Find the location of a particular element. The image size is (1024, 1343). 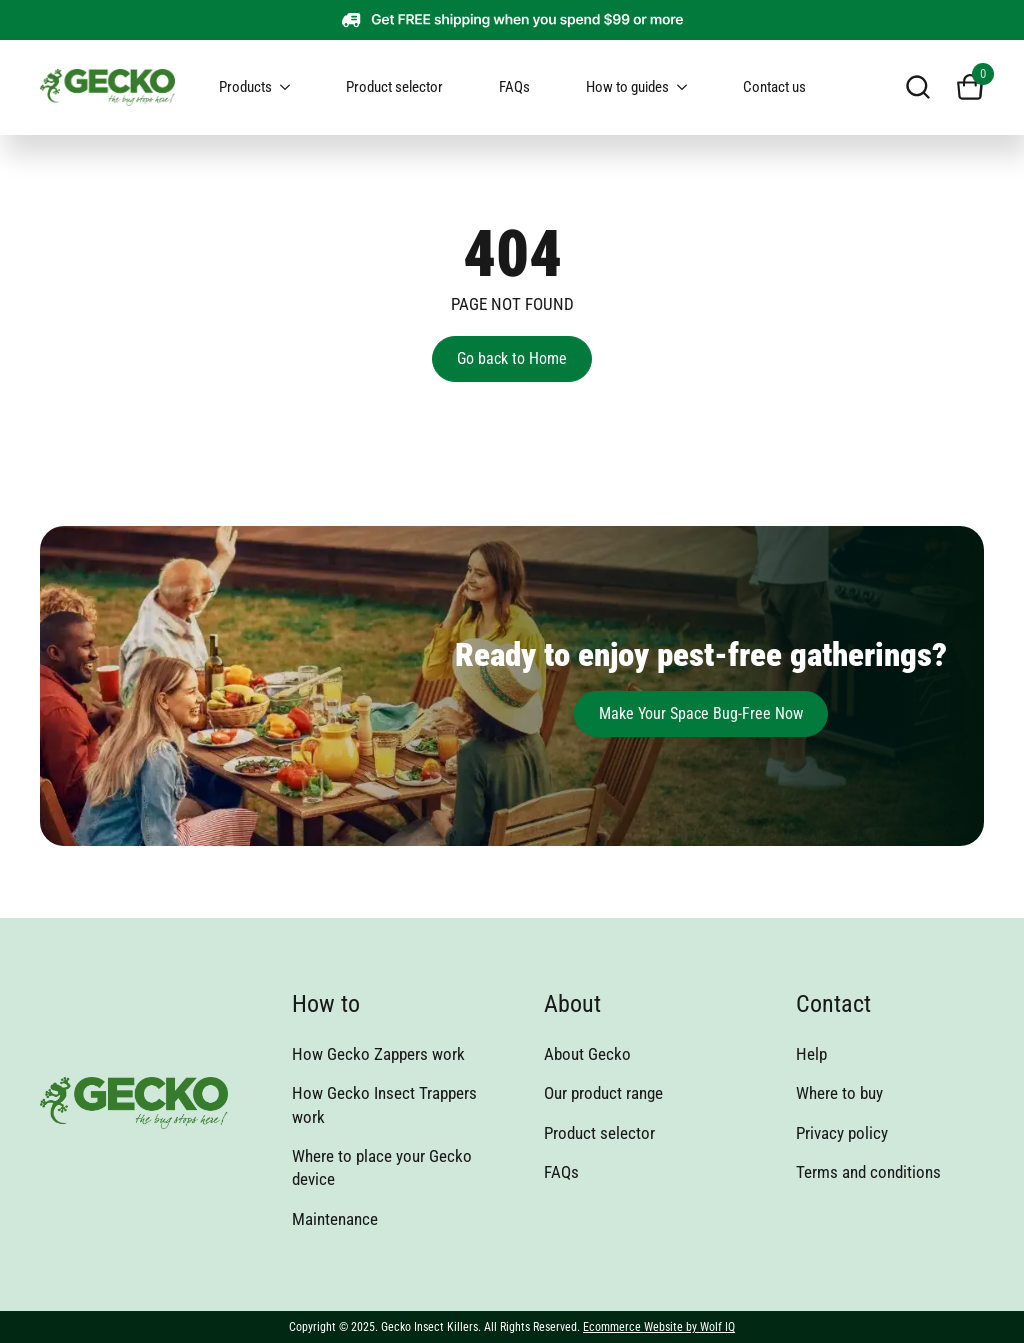

Products is located at coordinates (245, 87).